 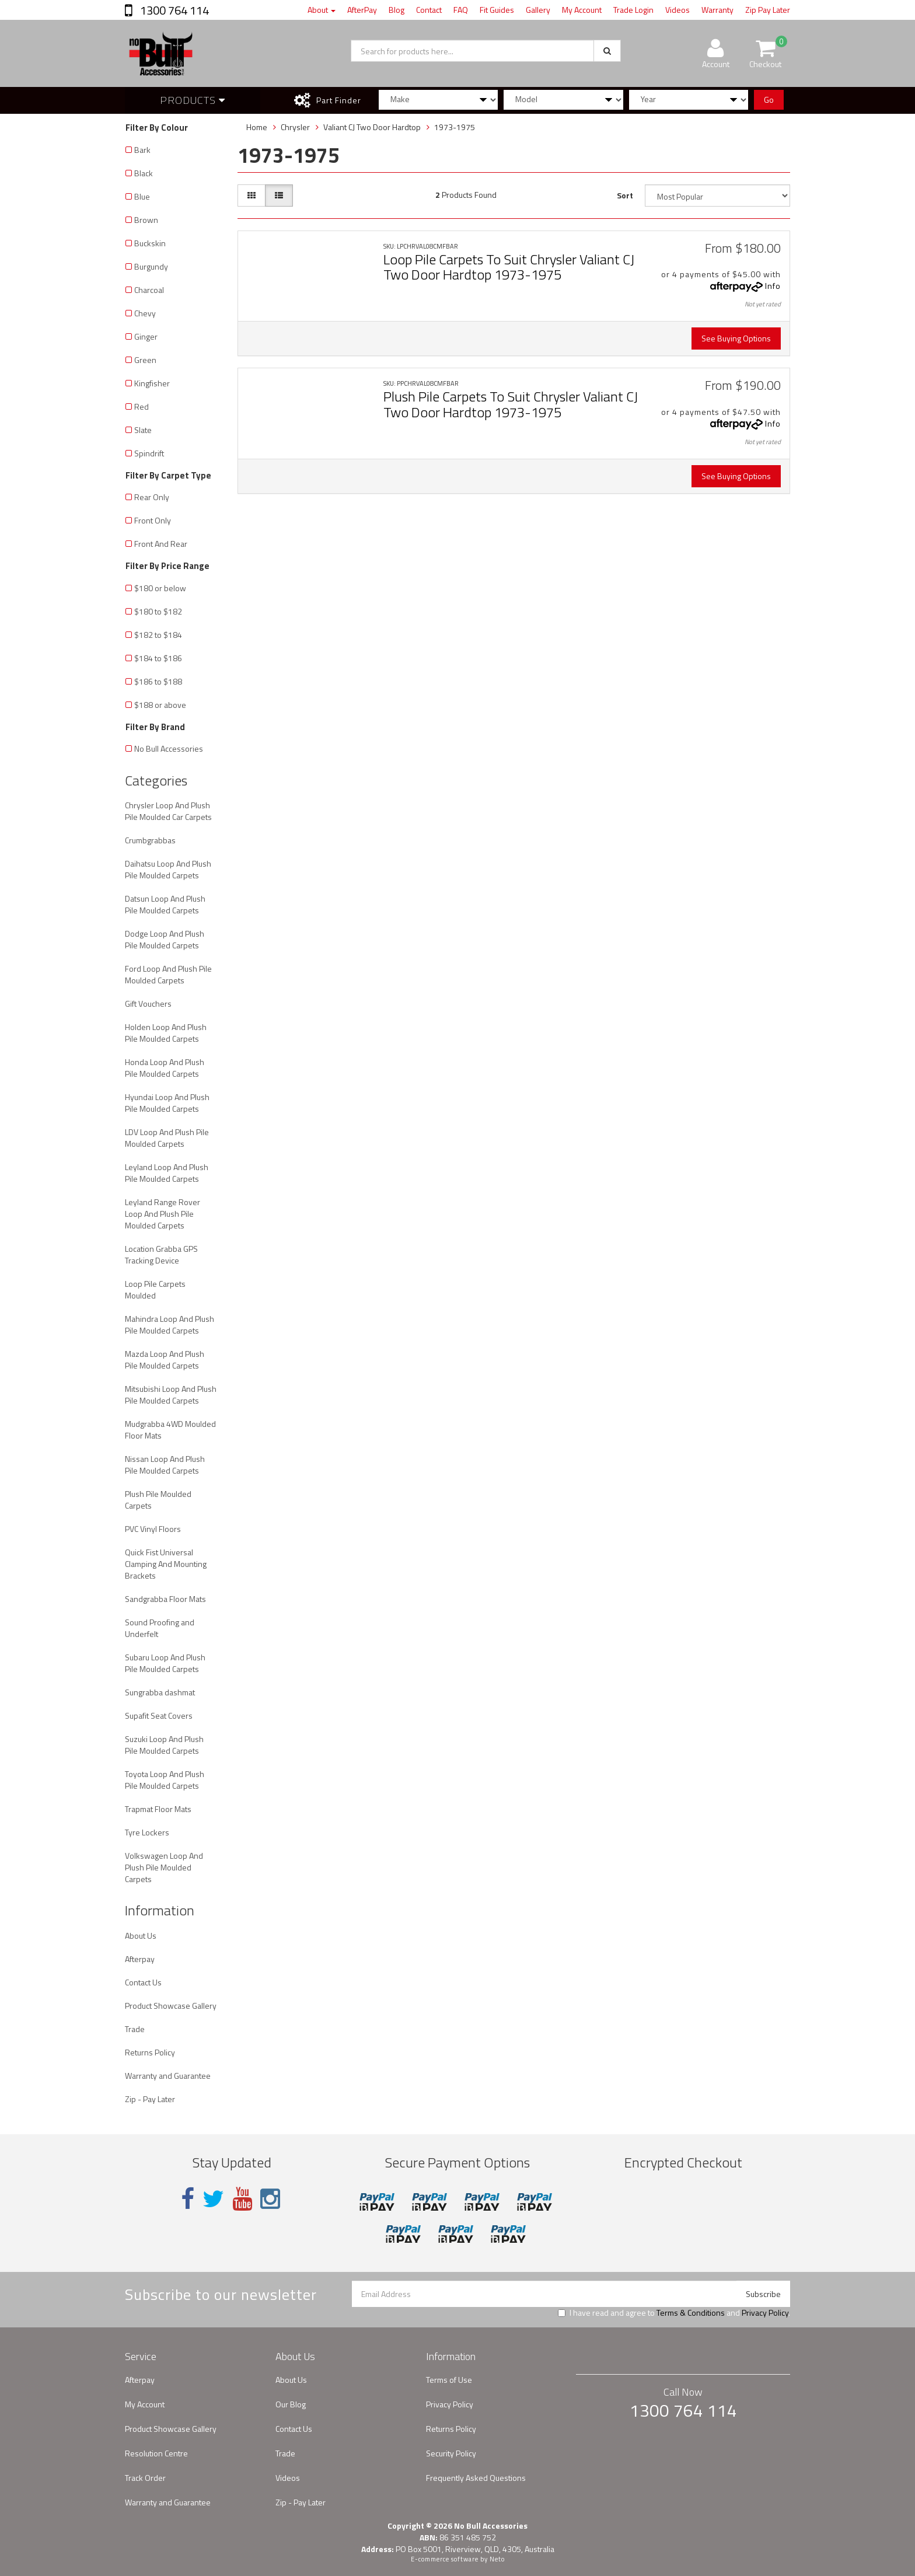 What do you see at coordinates (165, 1599) in the screenshot?
I see `Sandgrabba Floor Mats` at bounding box center [165, 1599].